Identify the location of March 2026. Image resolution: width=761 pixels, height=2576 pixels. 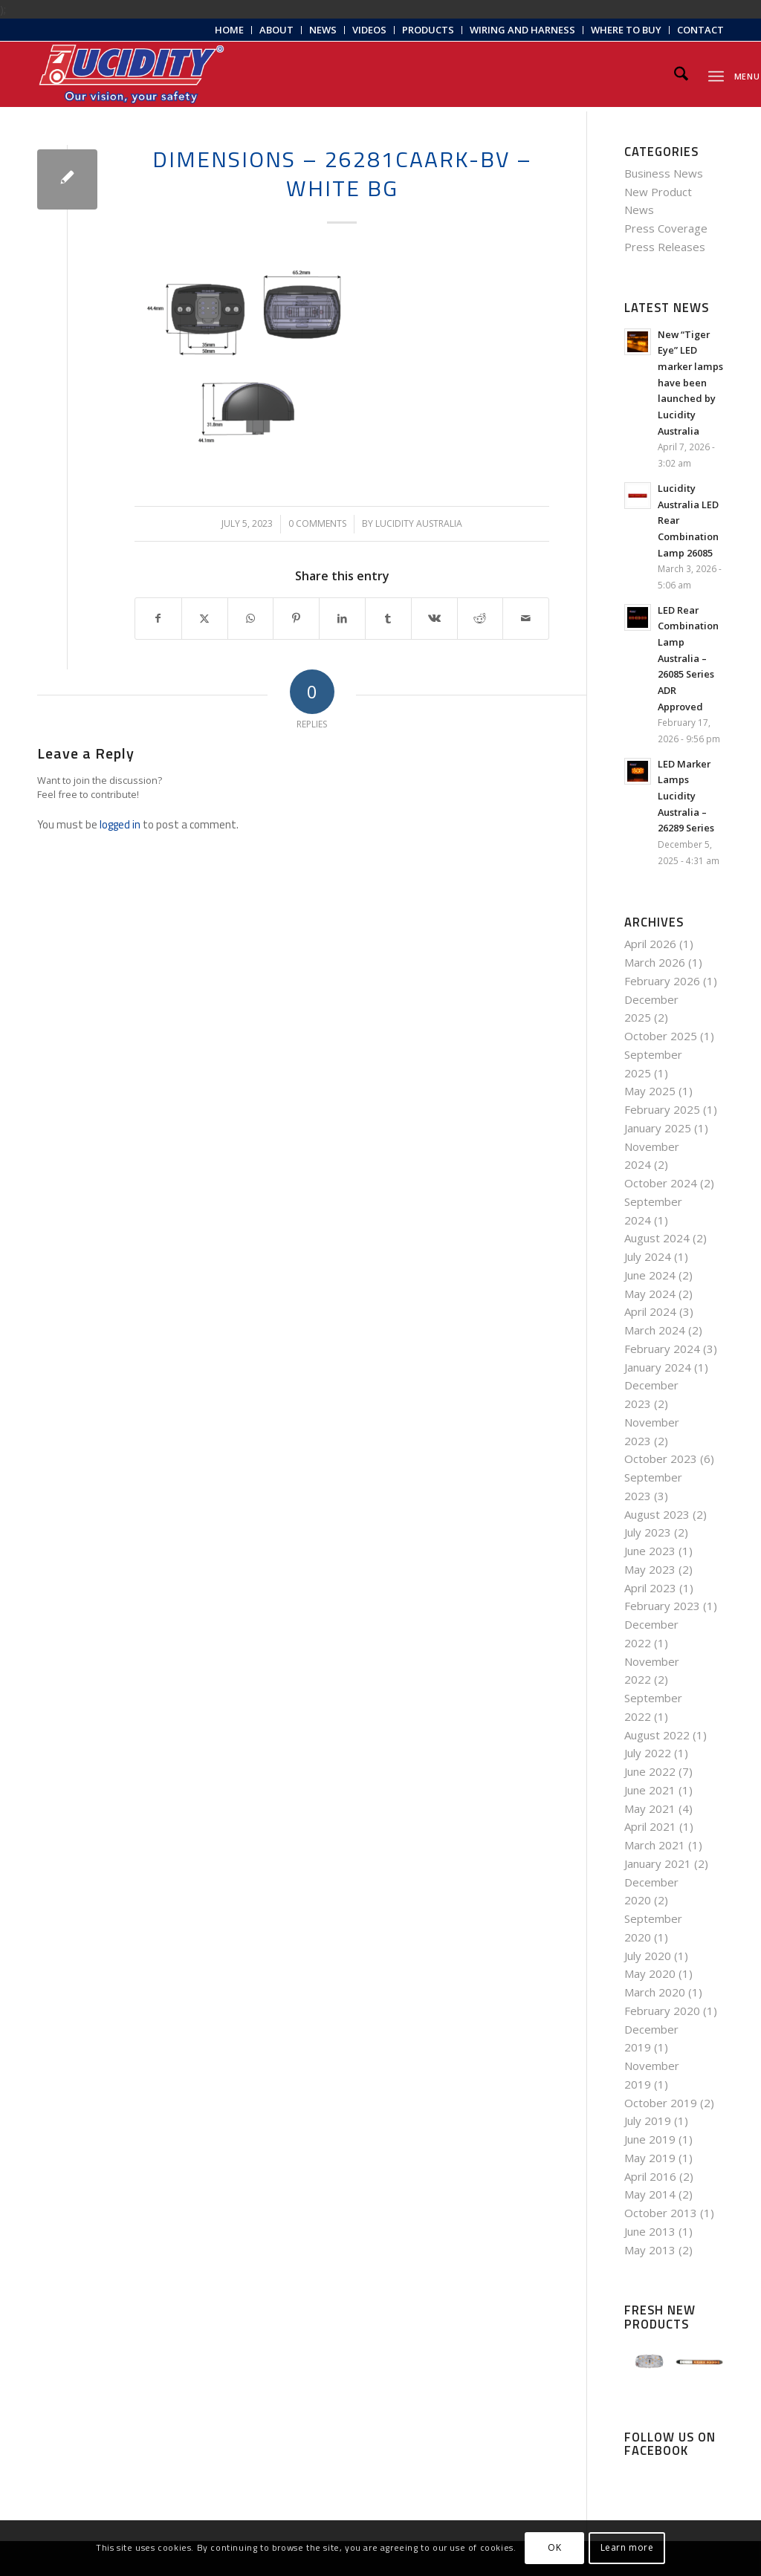
(654, 962).